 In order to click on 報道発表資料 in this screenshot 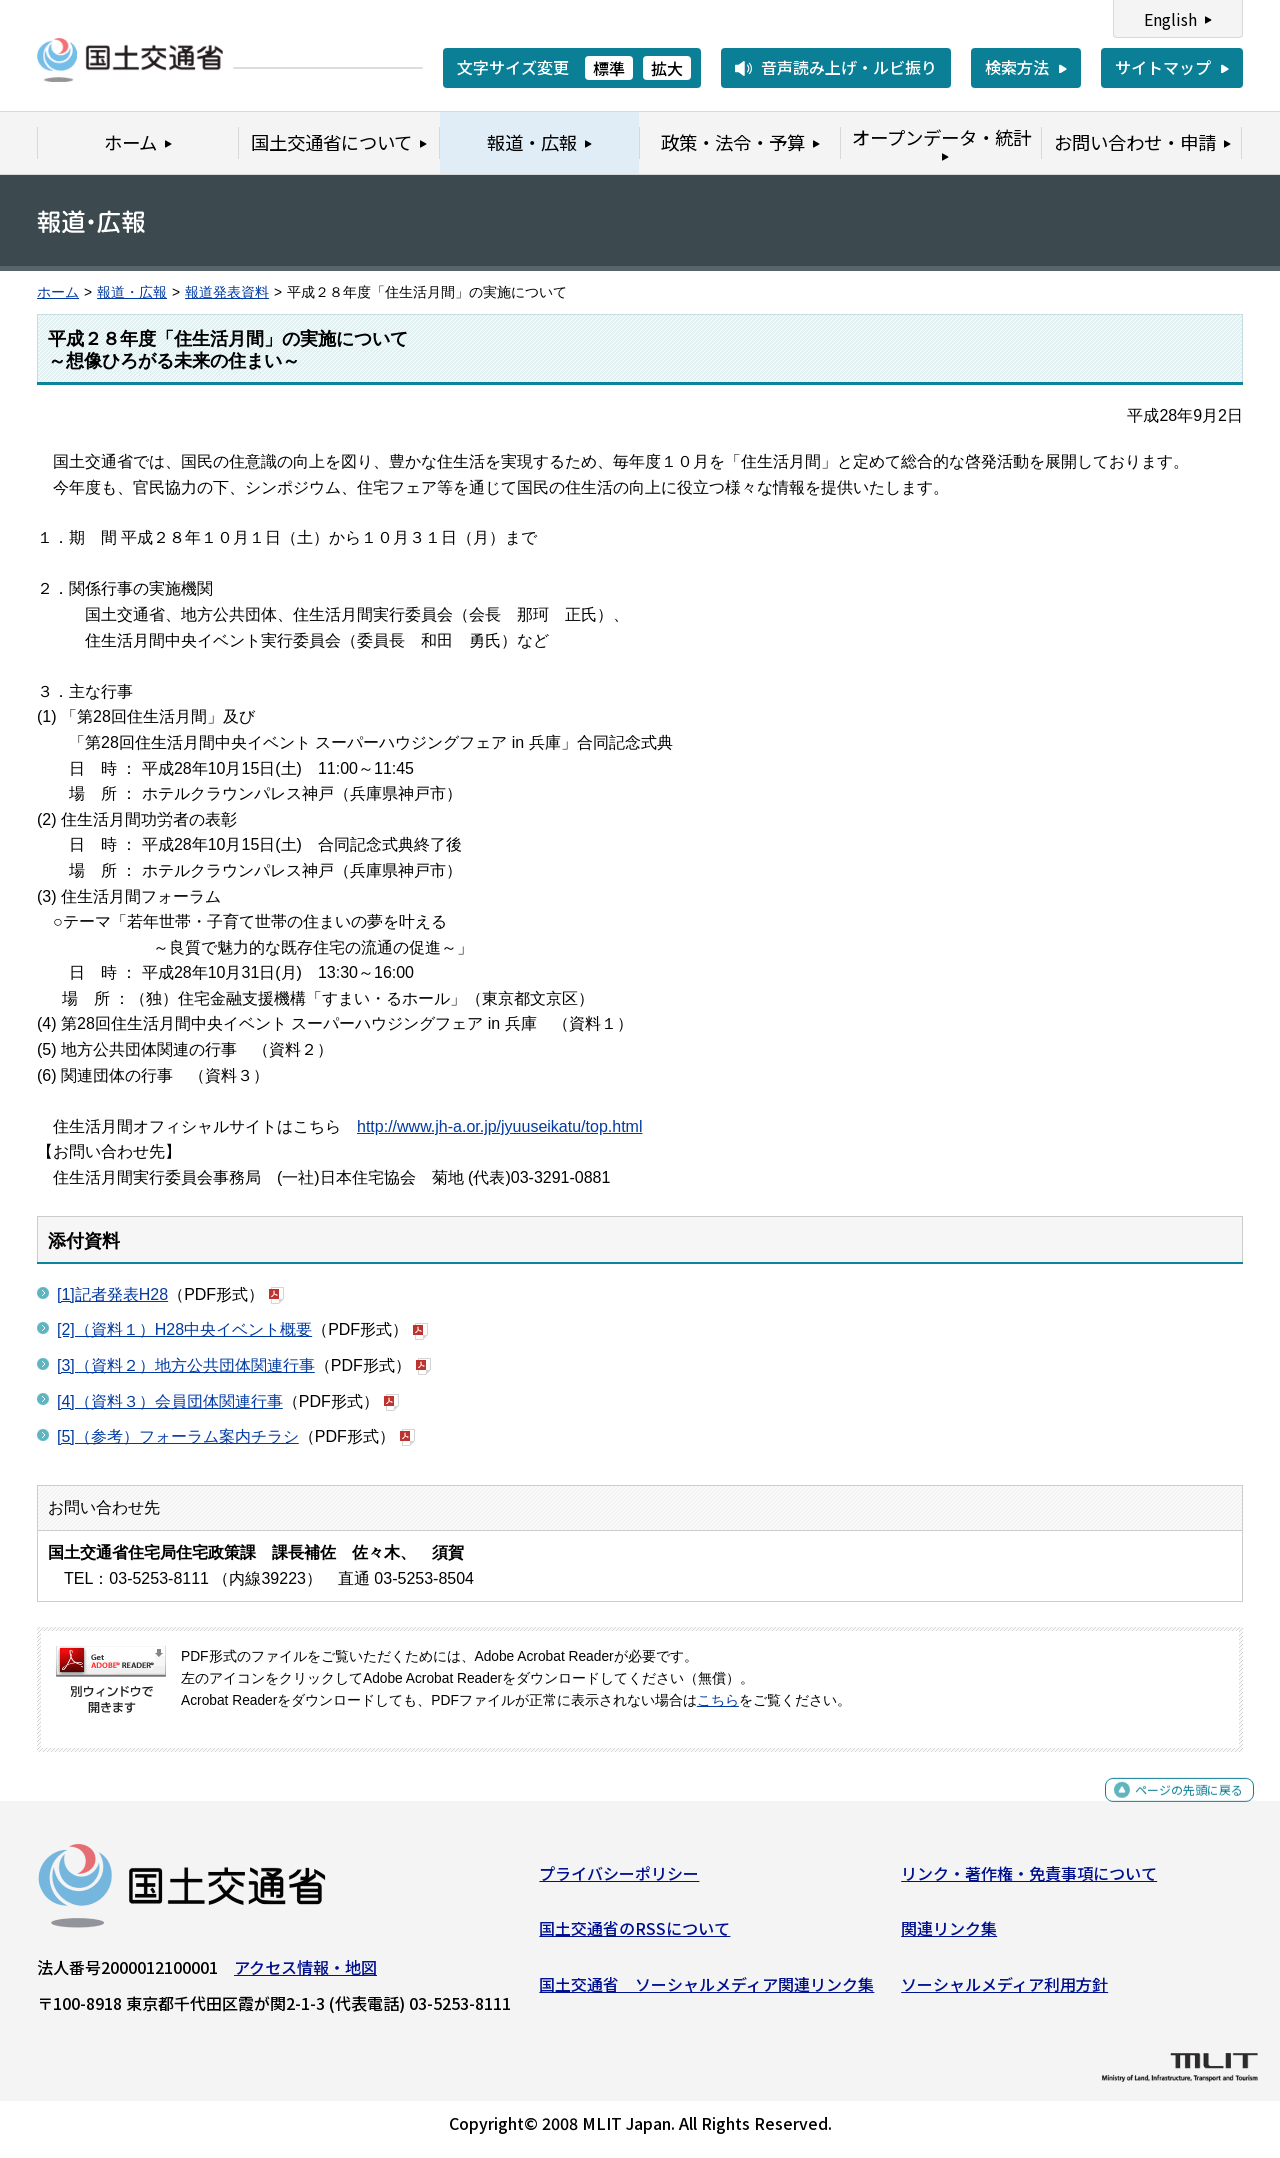, I will do `click(227, 292)`.